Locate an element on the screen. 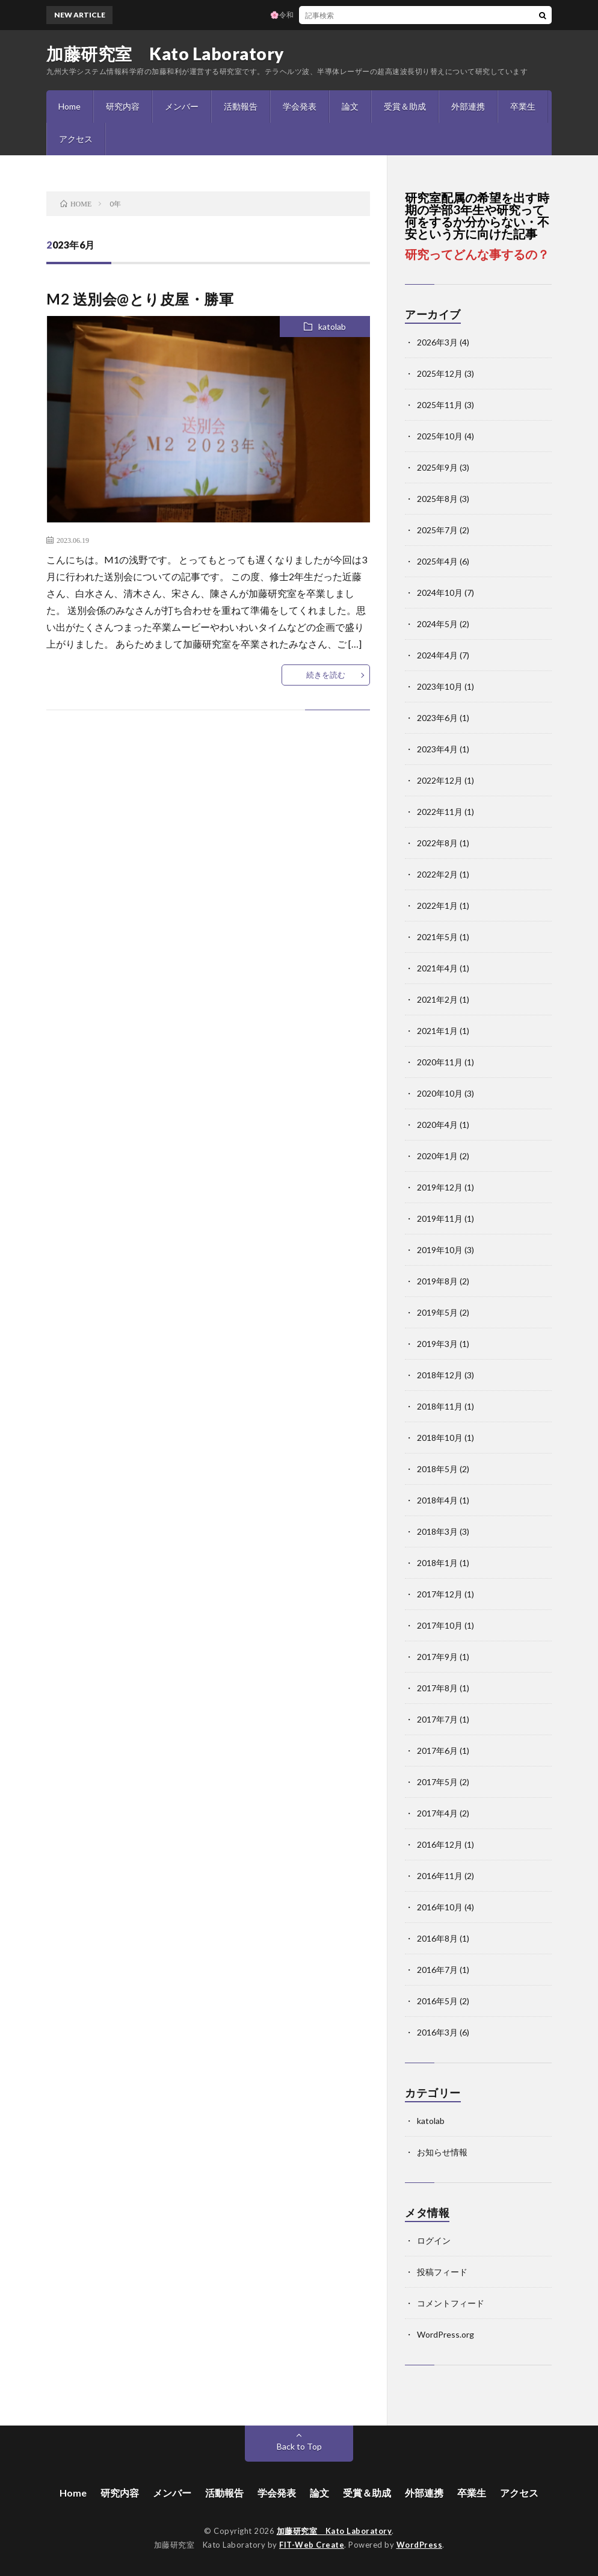  2022年2月 is located at coordinates (437, 874).